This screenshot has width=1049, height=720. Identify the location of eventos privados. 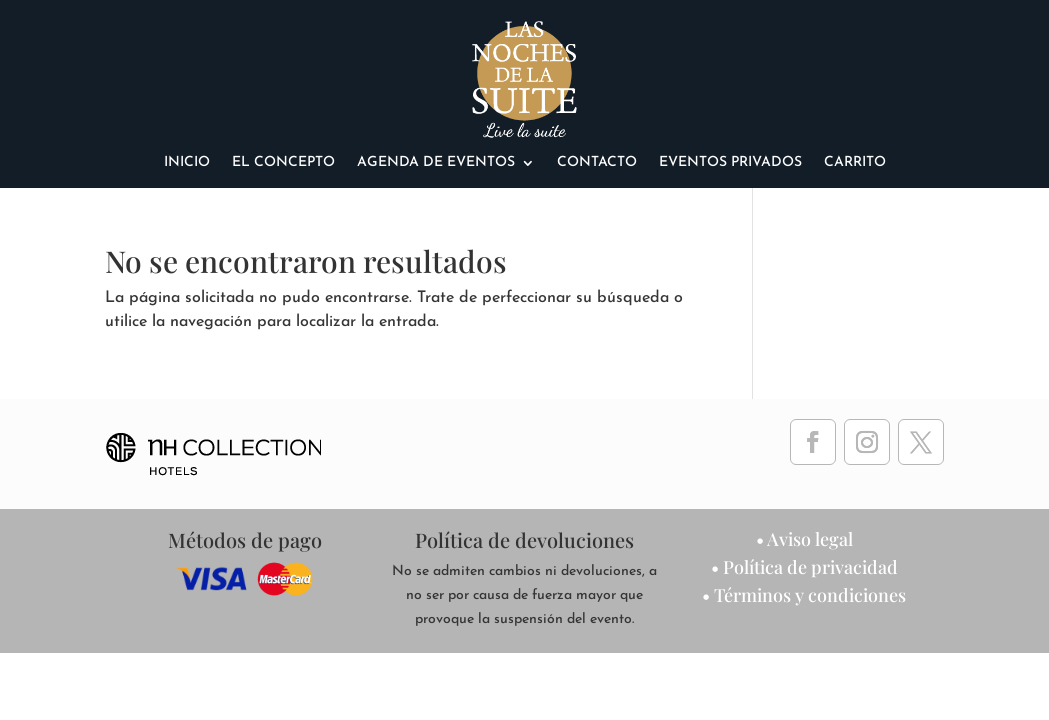
(730, 163).